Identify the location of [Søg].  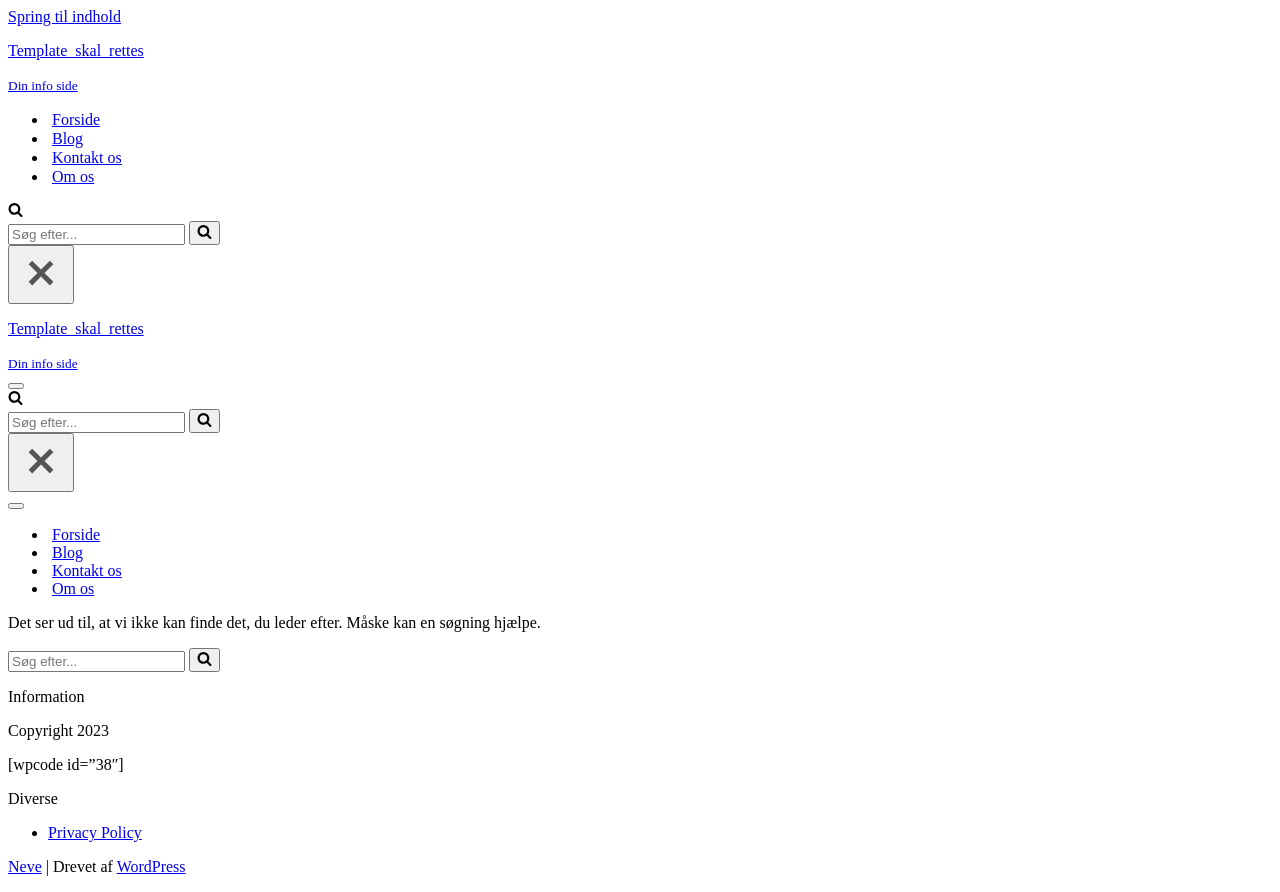
(15, 211).